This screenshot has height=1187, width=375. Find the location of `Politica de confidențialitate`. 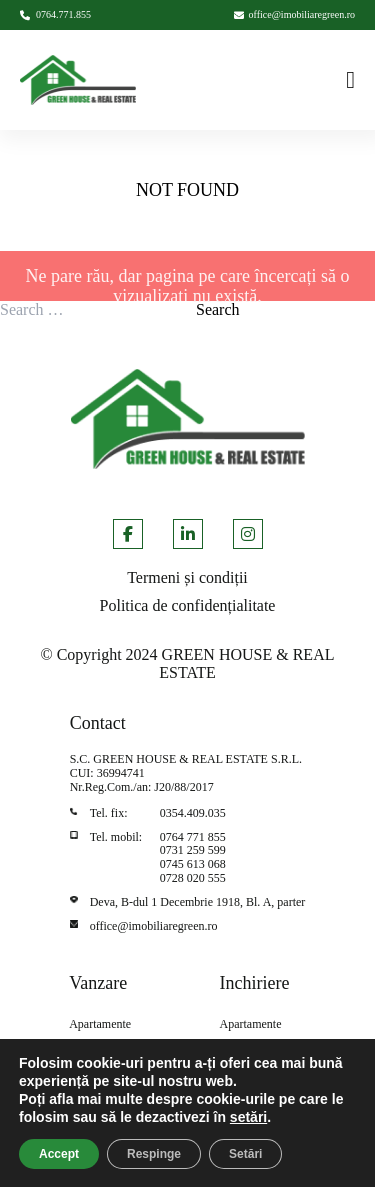

Politica de confidențialitate is located at coordinates (188, 605).